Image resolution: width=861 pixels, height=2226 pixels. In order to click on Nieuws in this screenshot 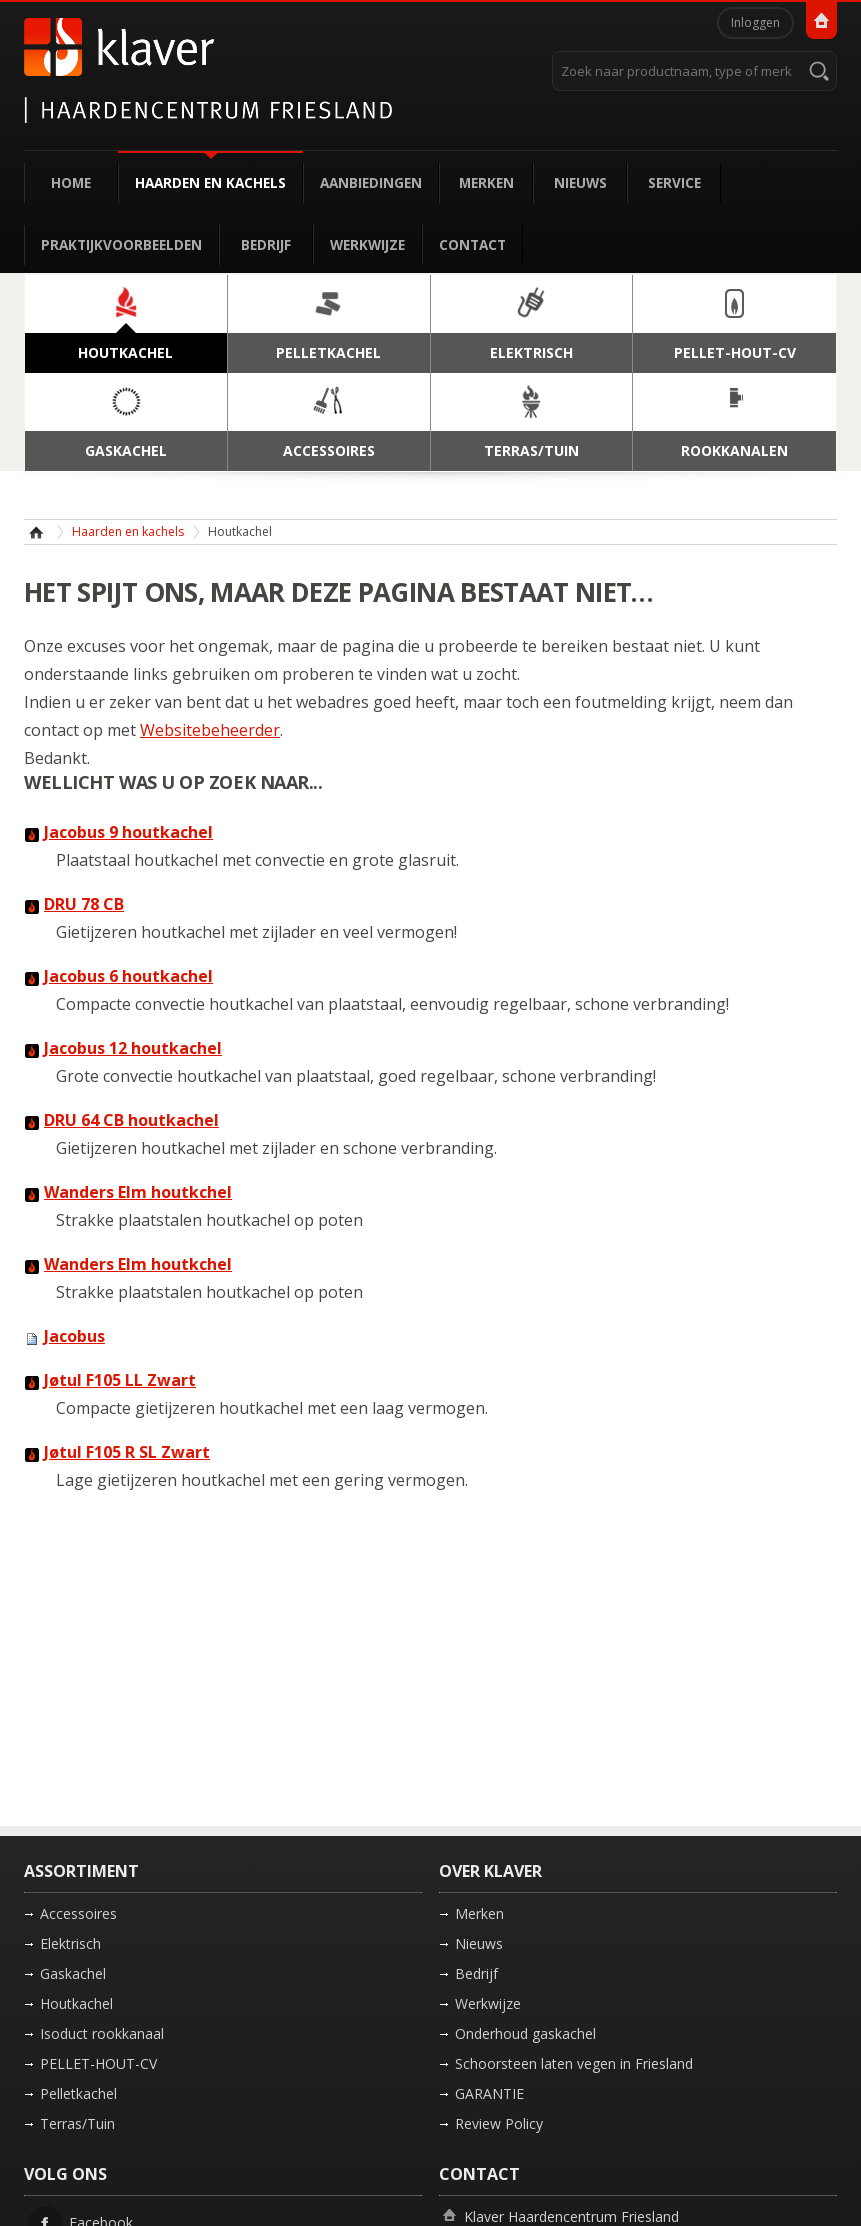, I will do `click(580, 182)`.